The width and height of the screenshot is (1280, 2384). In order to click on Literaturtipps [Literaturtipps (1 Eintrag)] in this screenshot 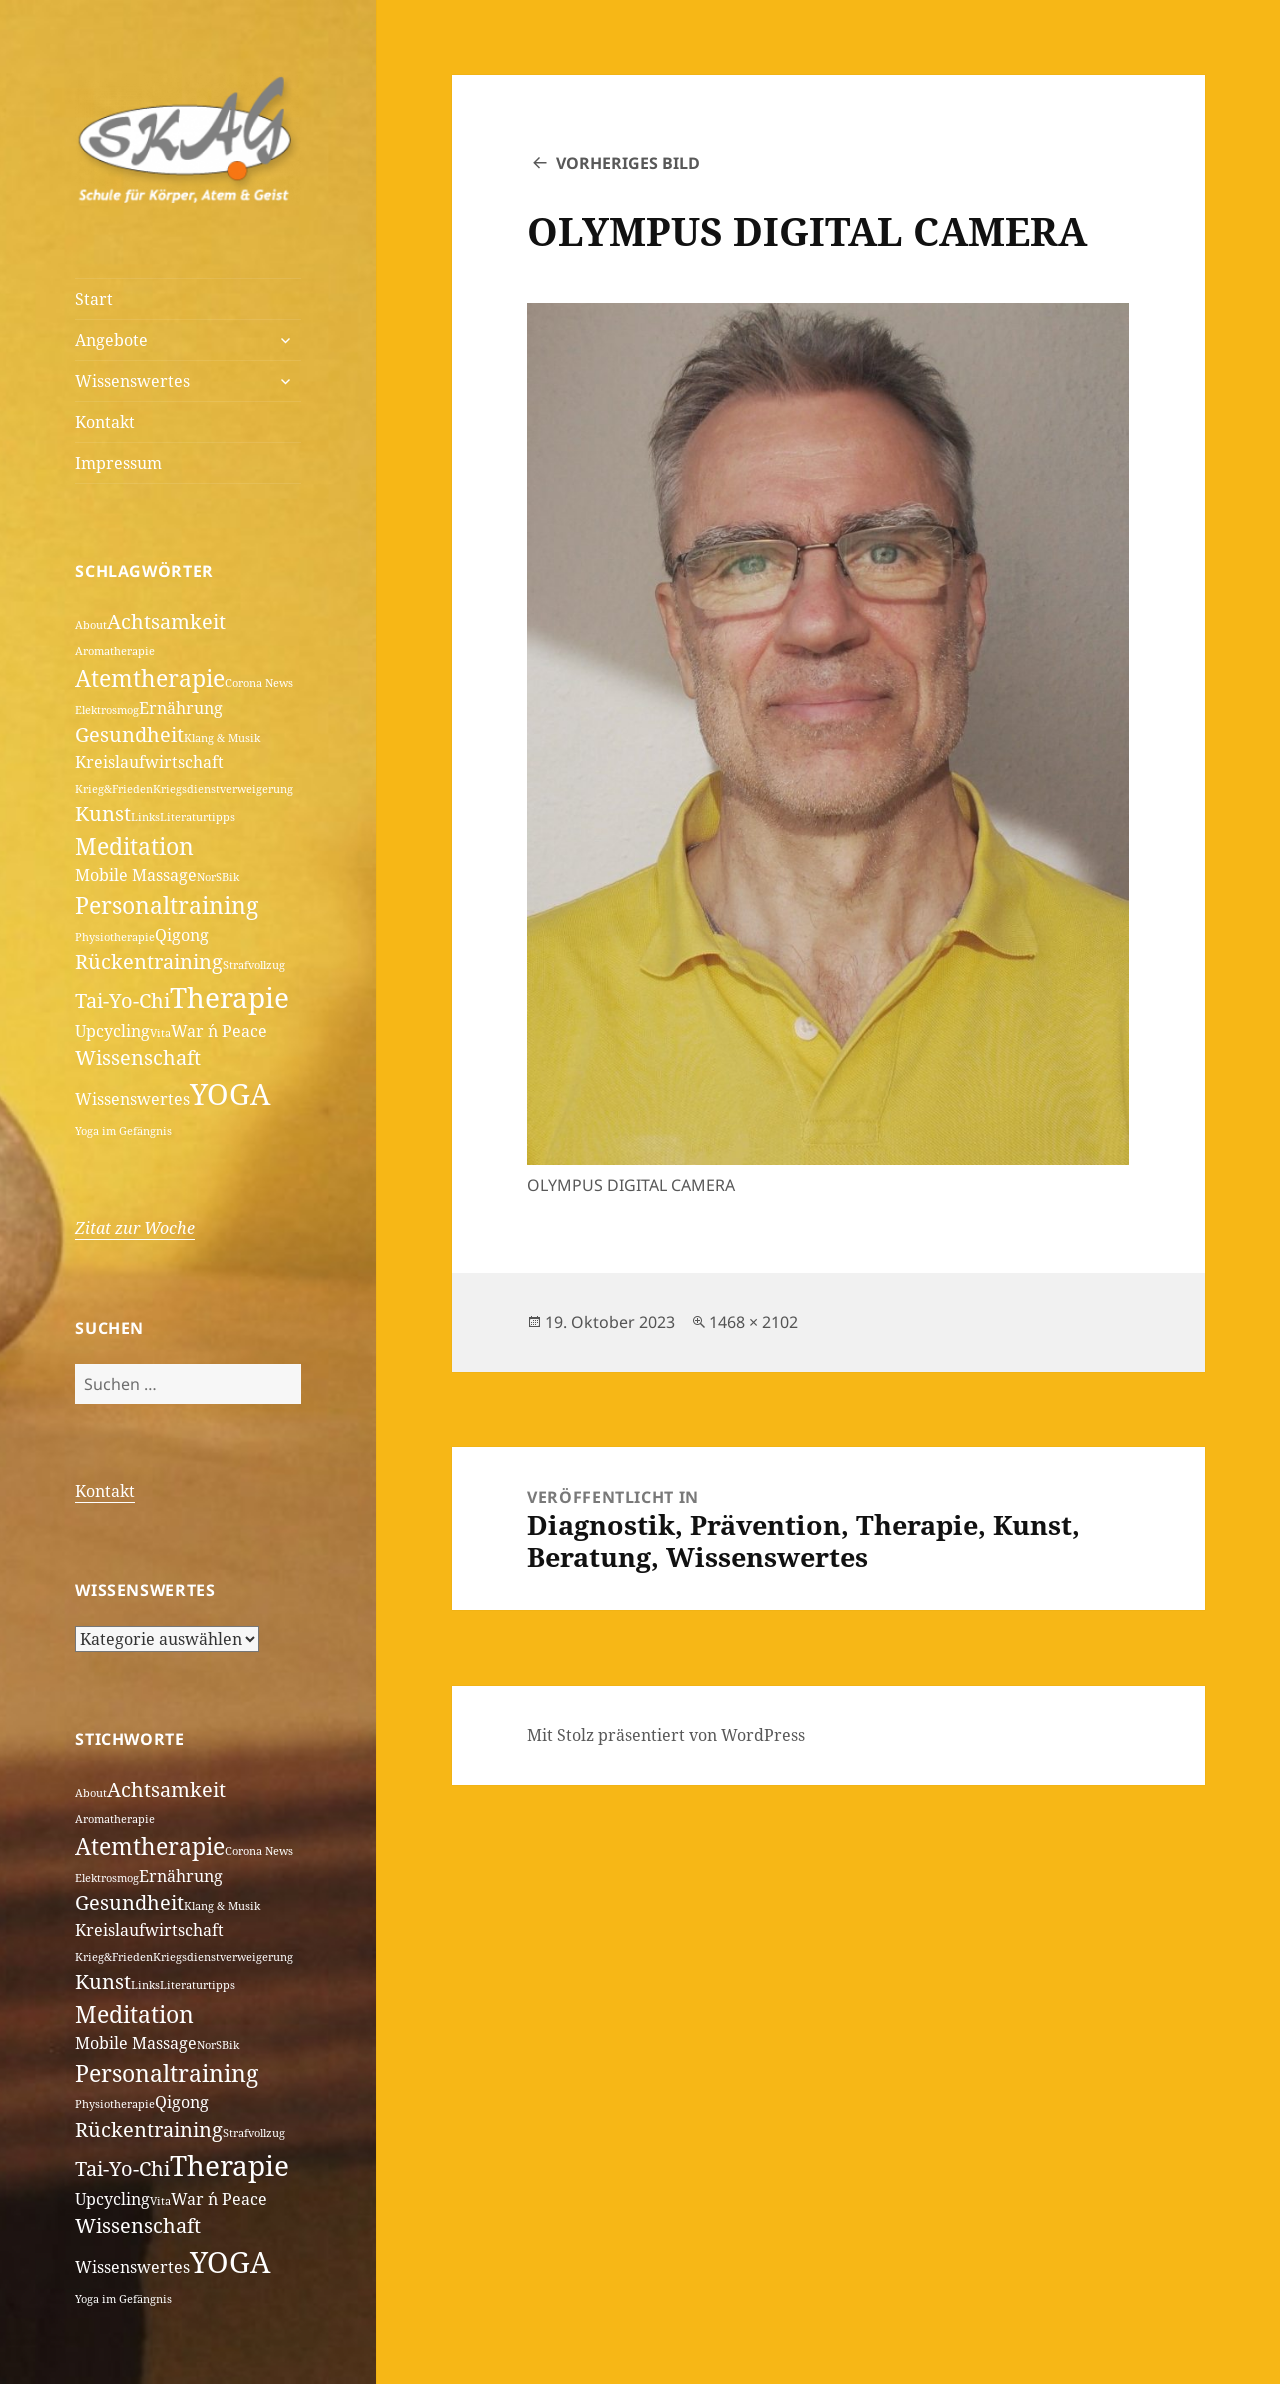, I will do `click(197, 817)`.